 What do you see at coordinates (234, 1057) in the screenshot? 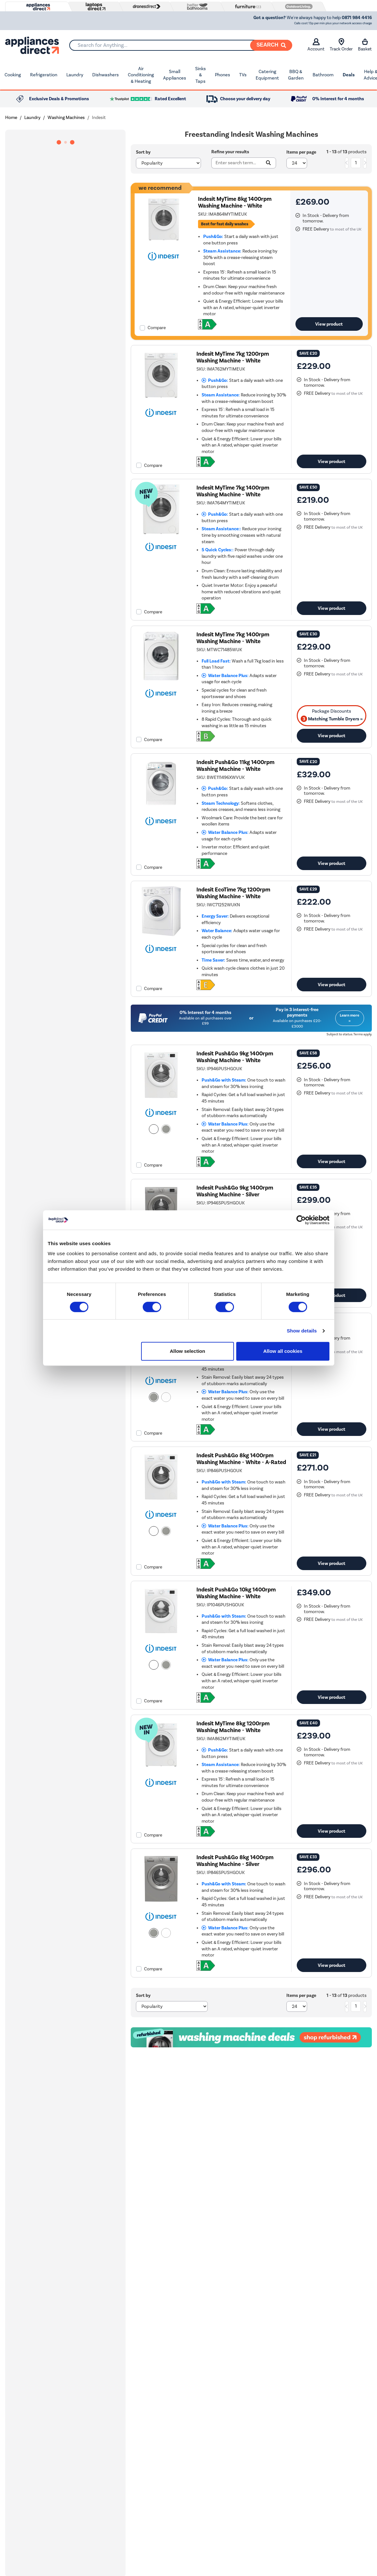
I see `Indesit Push&Go 9kg 1400rpm Washing Machine - White` at bounding box center [234, 1057].